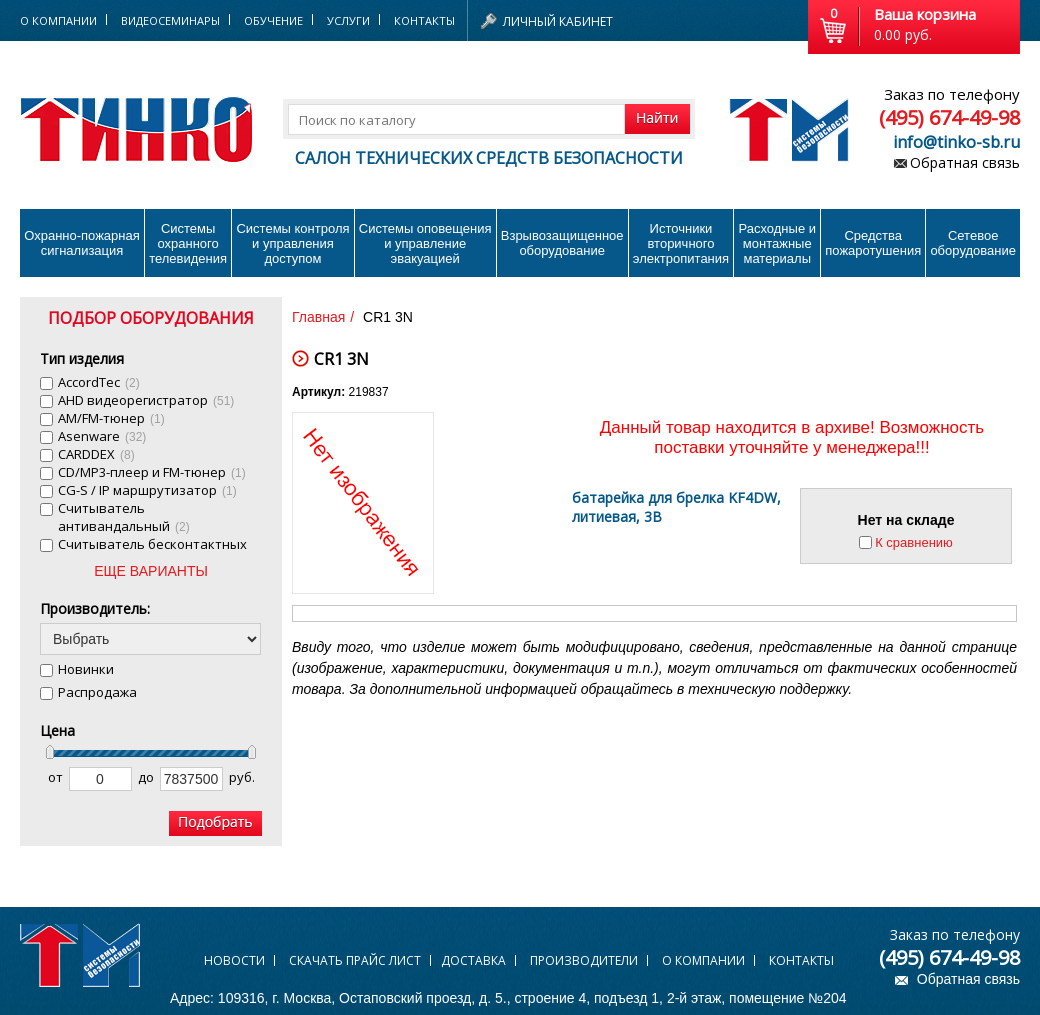 This screenshot has width=1040, height=1015. What do you see at coordinates (914, 542) in the screenshot?
I see `К сравнению` at bounding box center [914, 542].